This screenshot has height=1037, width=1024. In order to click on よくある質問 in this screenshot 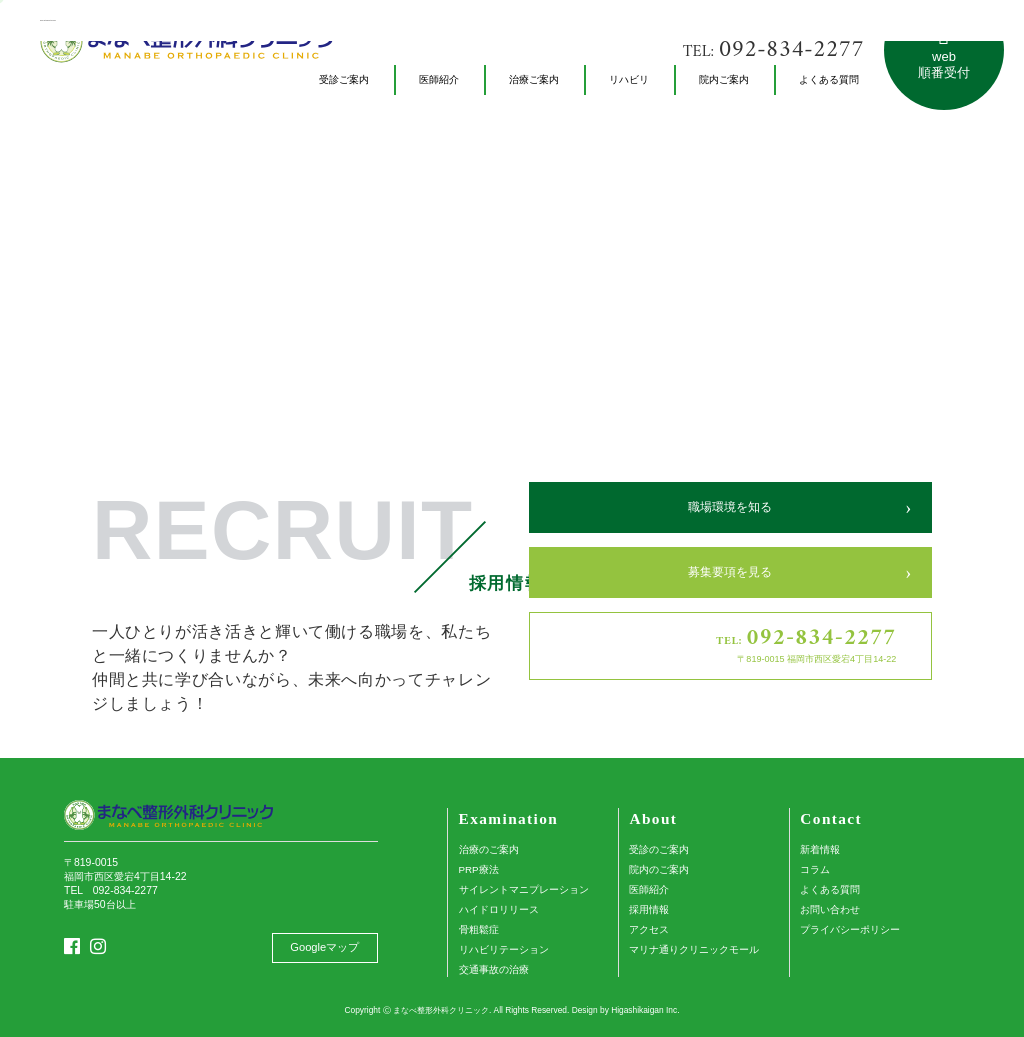, I will do `click(830, 889)`.